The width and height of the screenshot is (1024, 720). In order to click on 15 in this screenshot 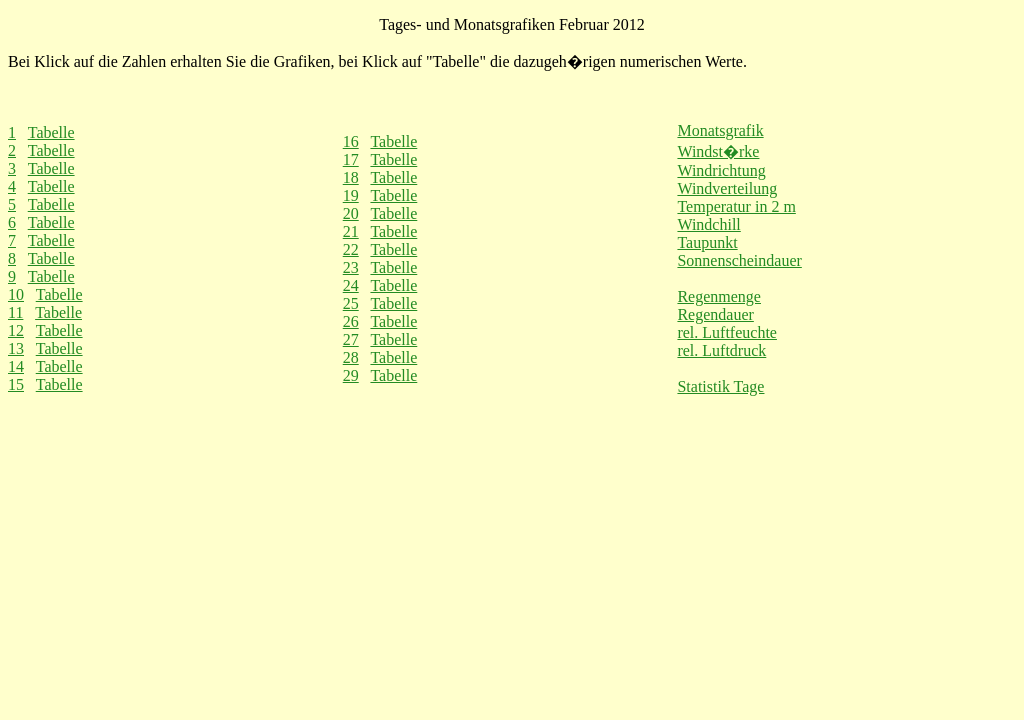, I will do `click(16, 384)`.